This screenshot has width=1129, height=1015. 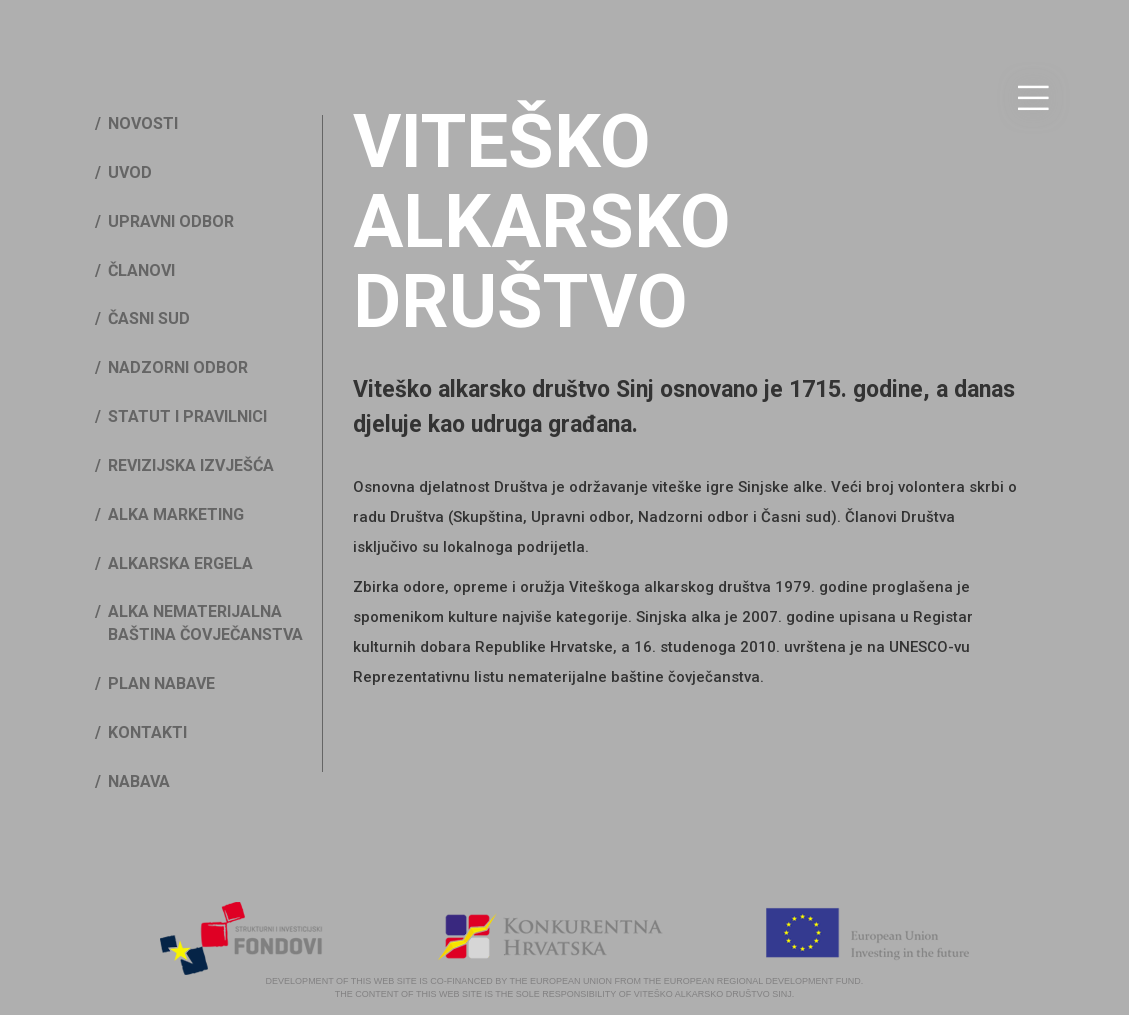 What do you see at coordinates (176, 514) in the screenshot?
I see `Alka marketing` at bounding box center [176, 514].